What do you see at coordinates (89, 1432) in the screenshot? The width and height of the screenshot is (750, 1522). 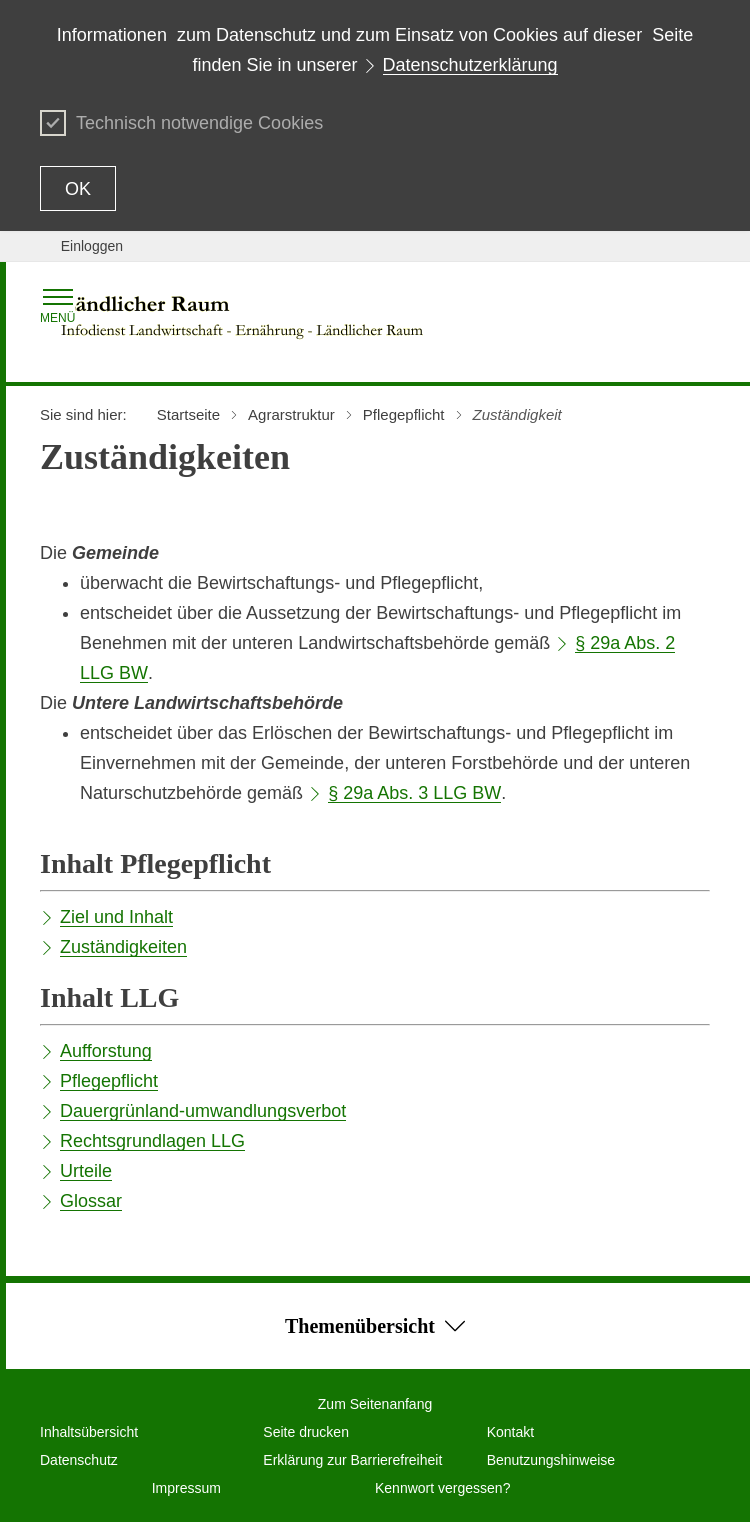 I see `Inhaltsübersicht` at bounding box center [89, 1432].